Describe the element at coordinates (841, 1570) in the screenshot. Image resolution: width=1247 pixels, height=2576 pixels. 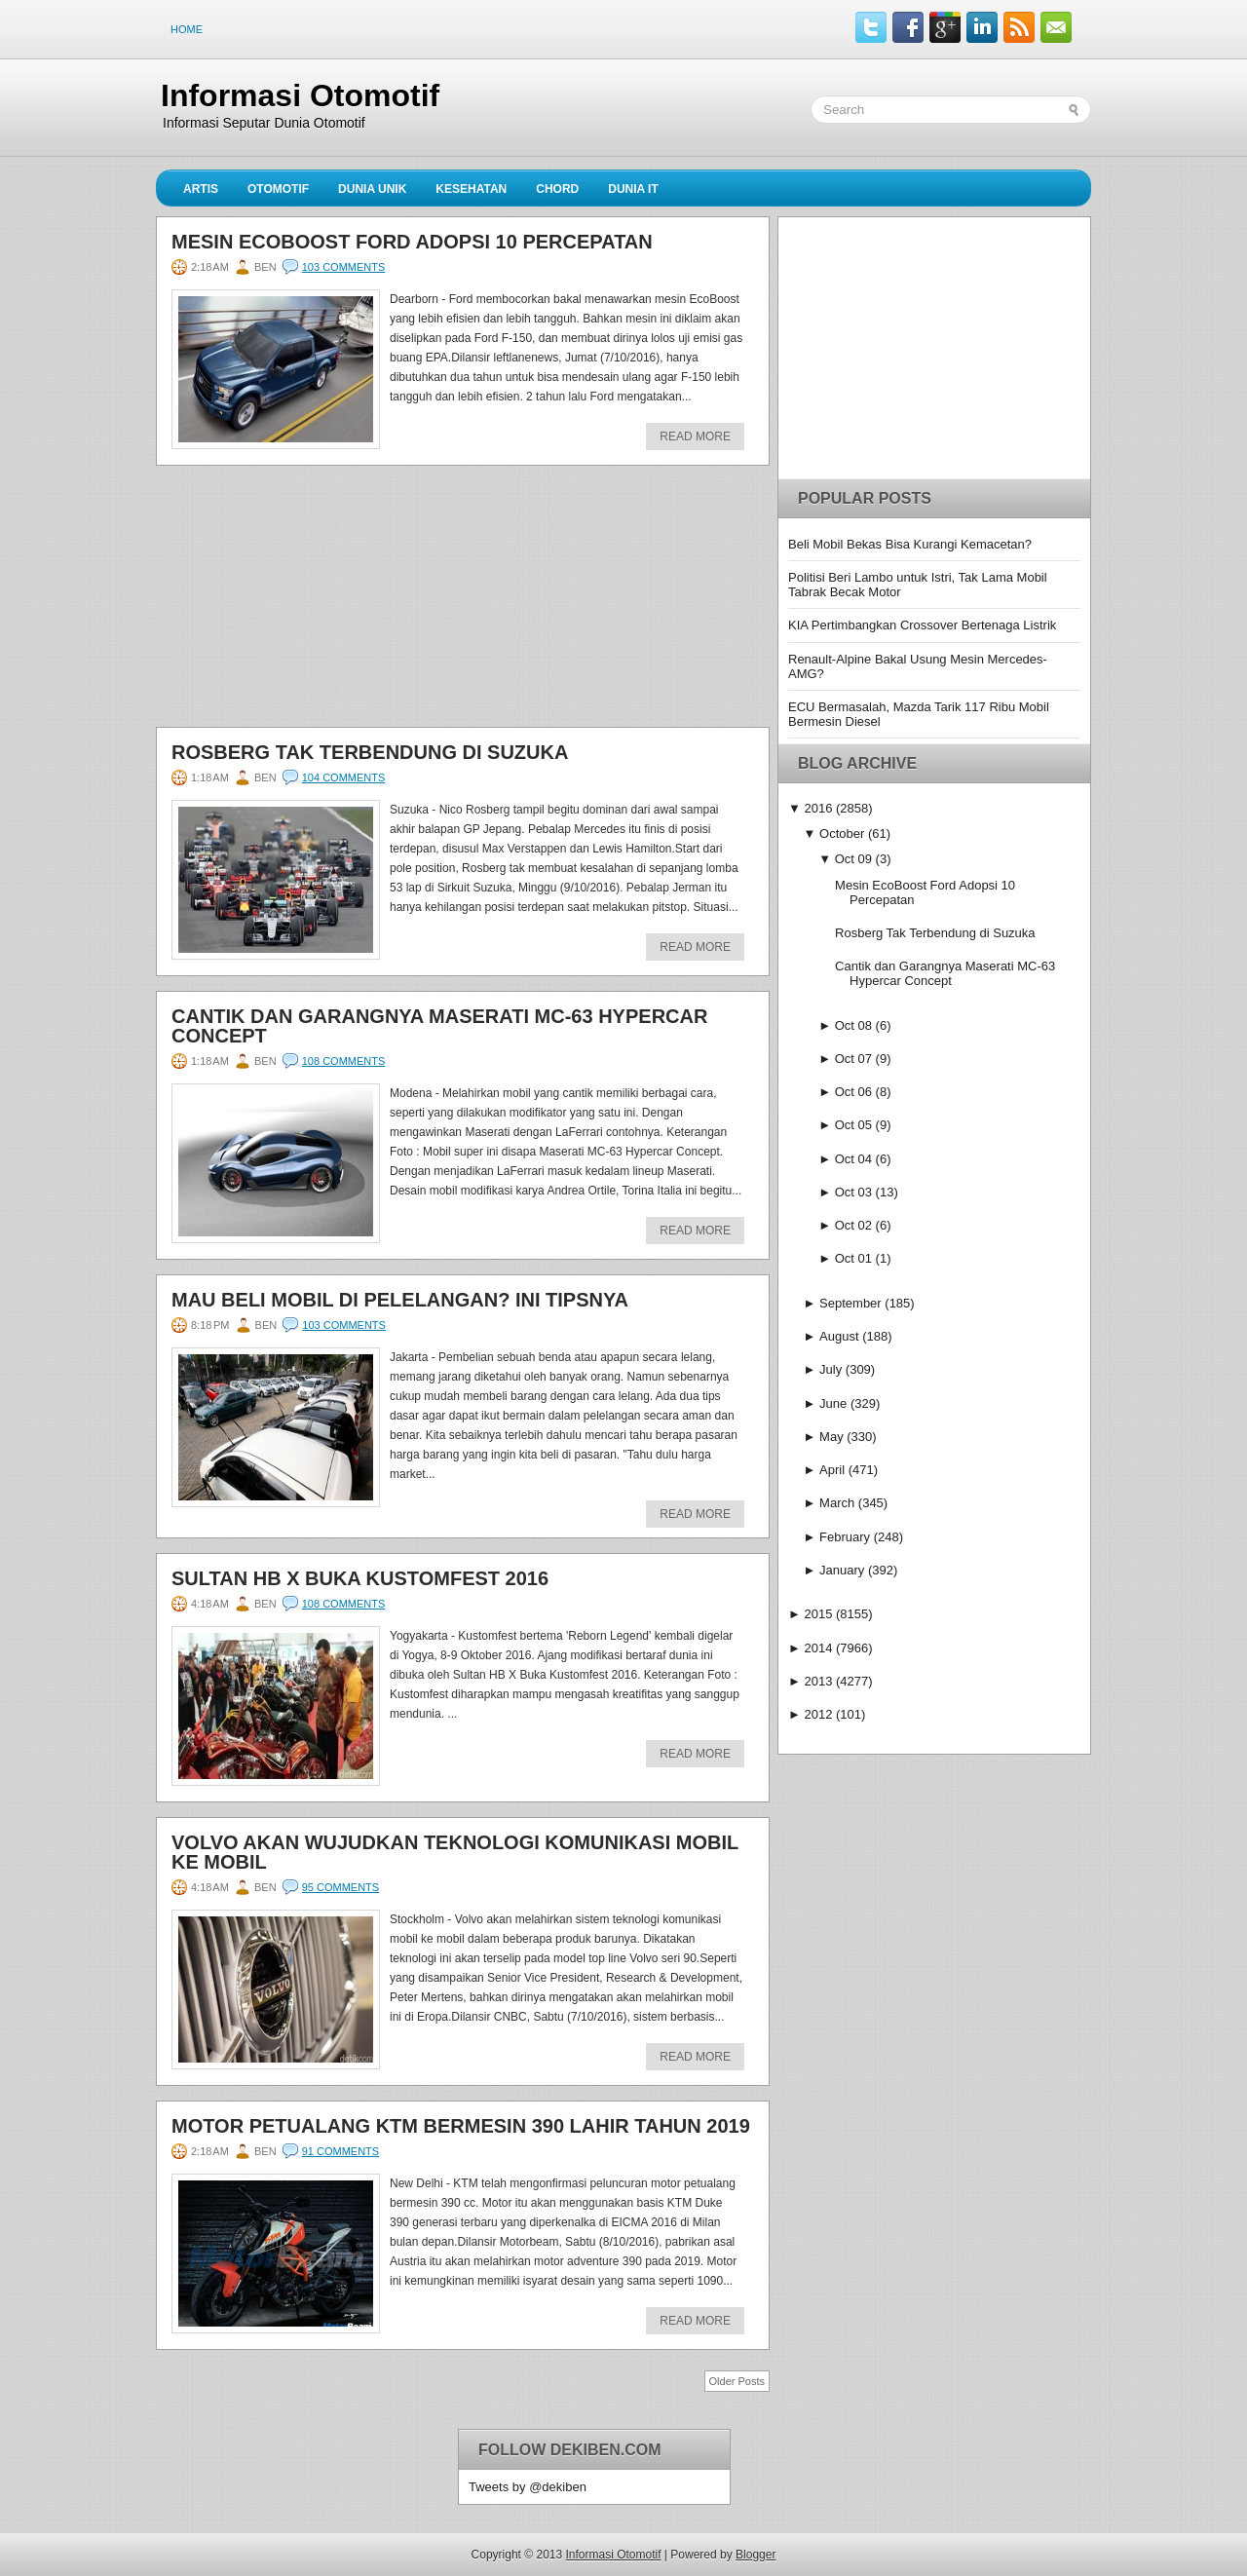
I see `January` at that location.